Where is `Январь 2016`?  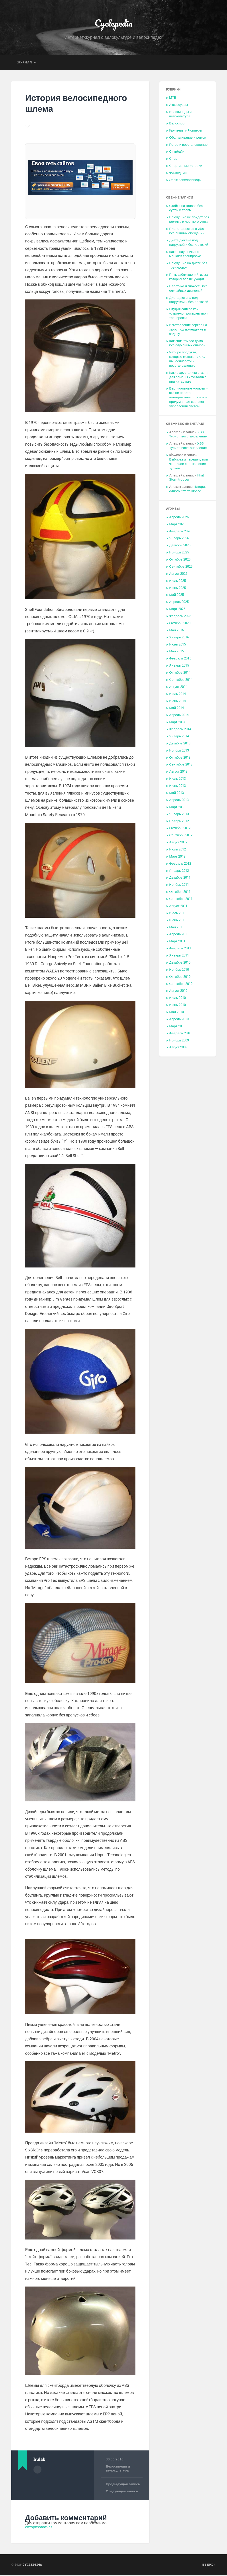
Январь 2016 is located at coordinates (179, 638).